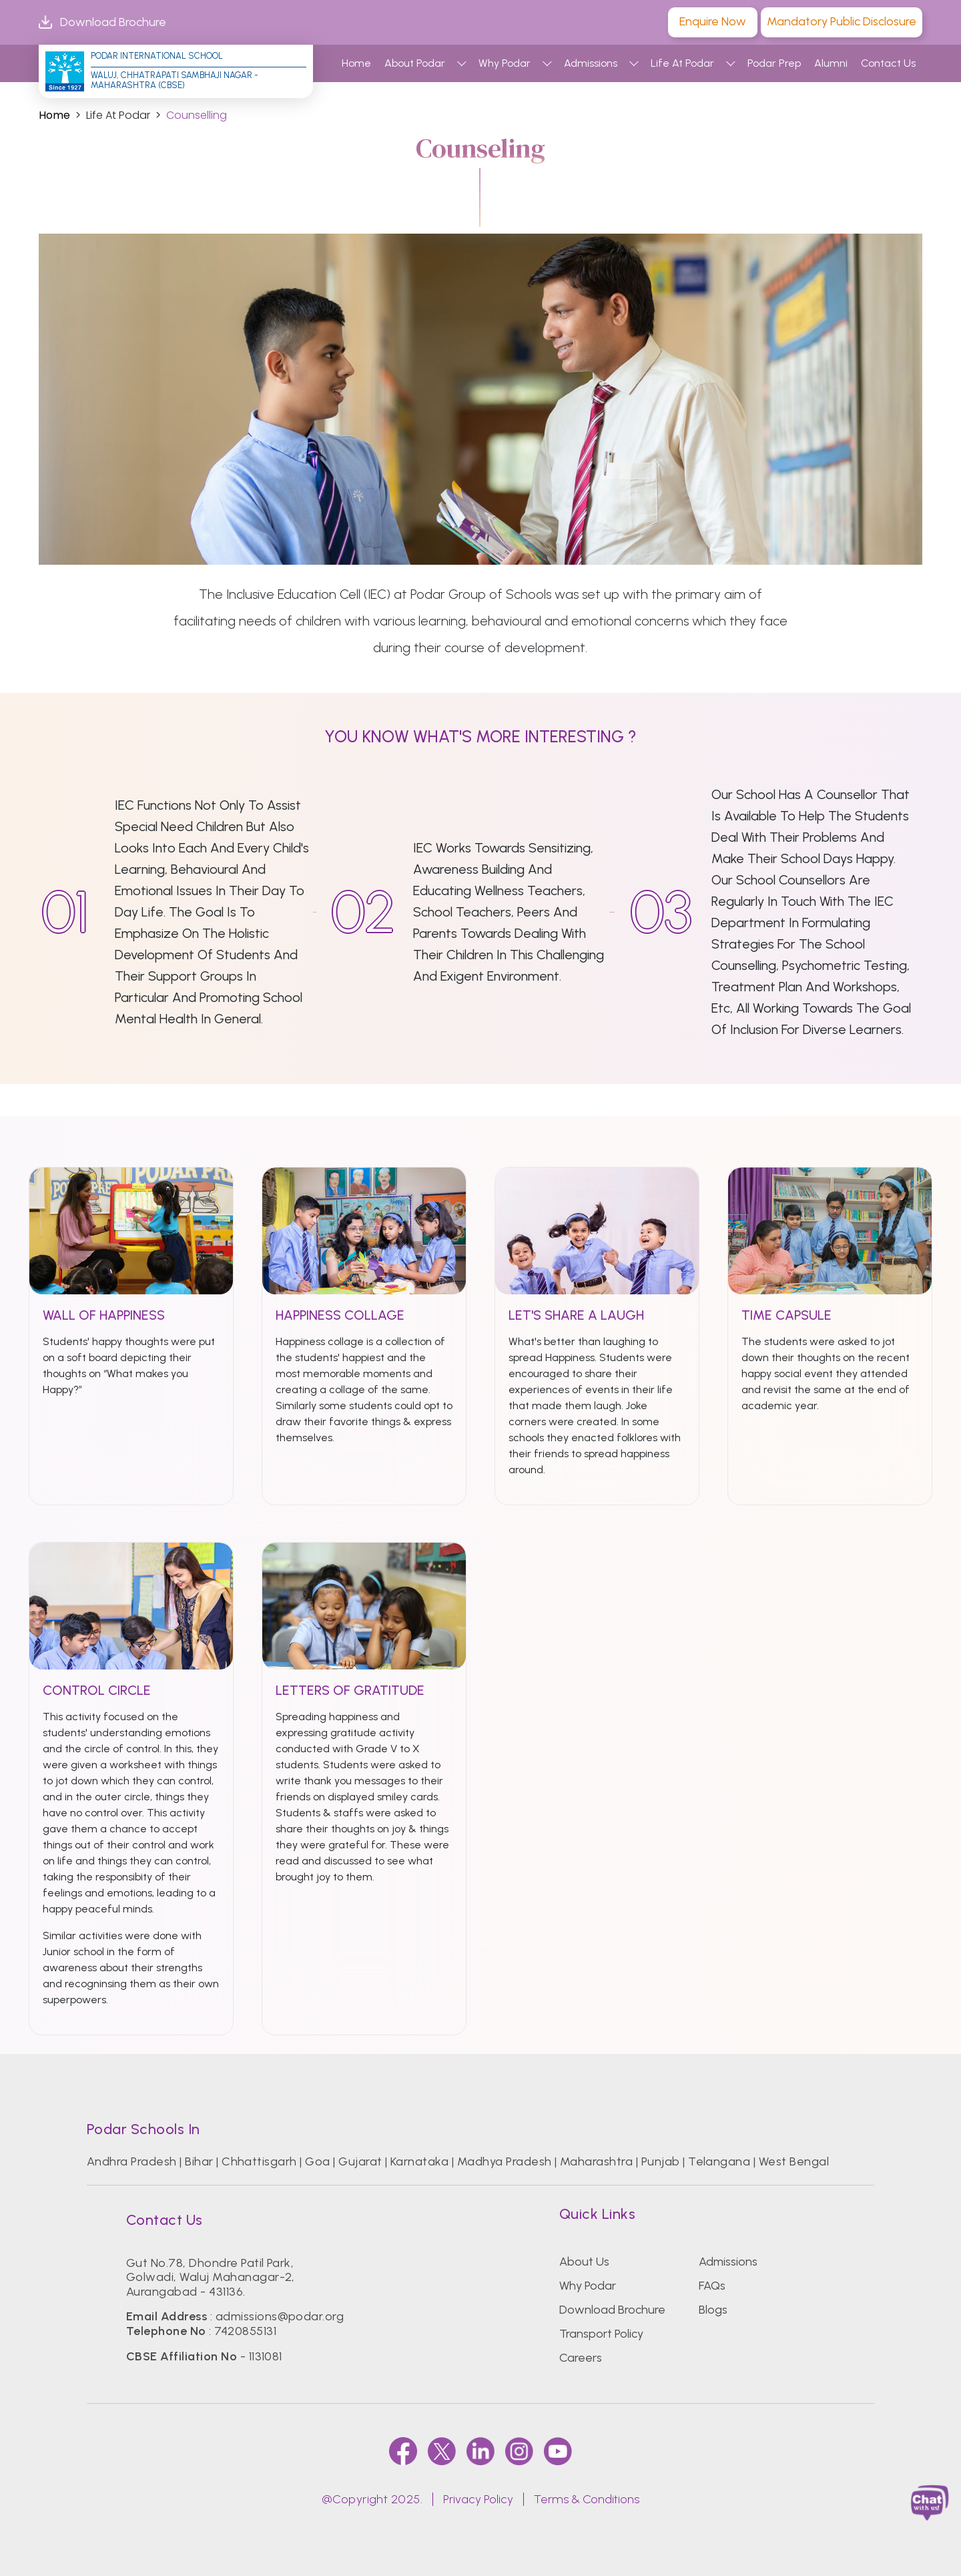 Image resolution: width=961 pixels, height=2576 pixels. Describe the element at coordinates (712, 2285) in the screenshot. I see `FAQs` at that location.